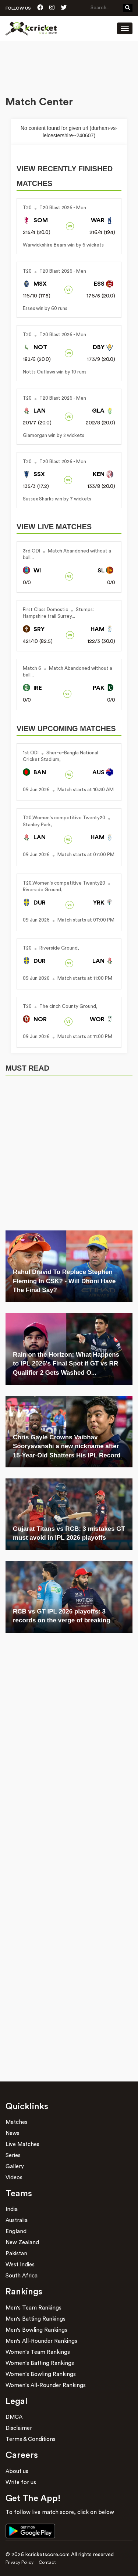 This screenshot has width=138, height=2576. What do you see at coordinates (16, 2253) in the screenshot?
I see `Pakistan` at bounding box center [16, 2253].